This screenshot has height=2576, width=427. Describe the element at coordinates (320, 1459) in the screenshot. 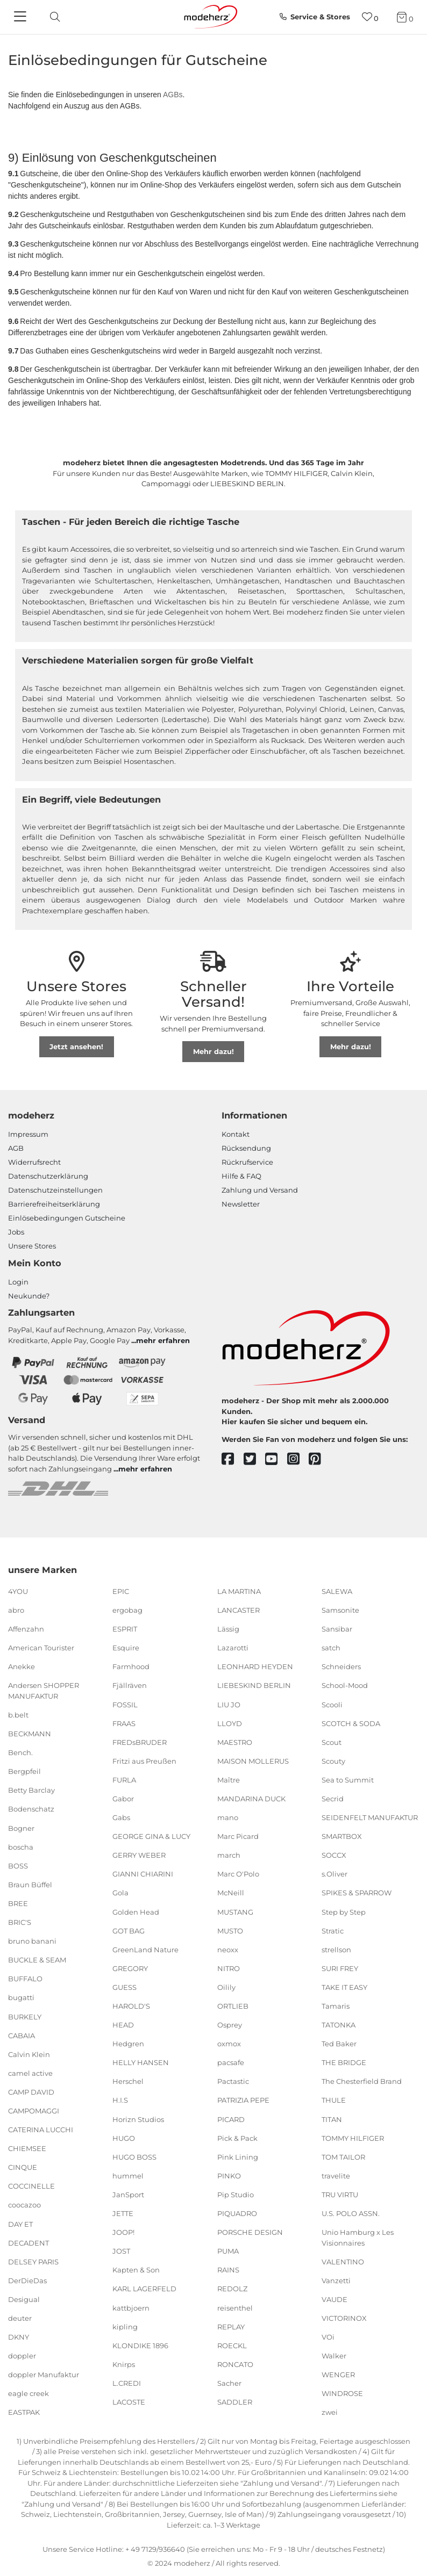

I see `[pinterest]` at that location.